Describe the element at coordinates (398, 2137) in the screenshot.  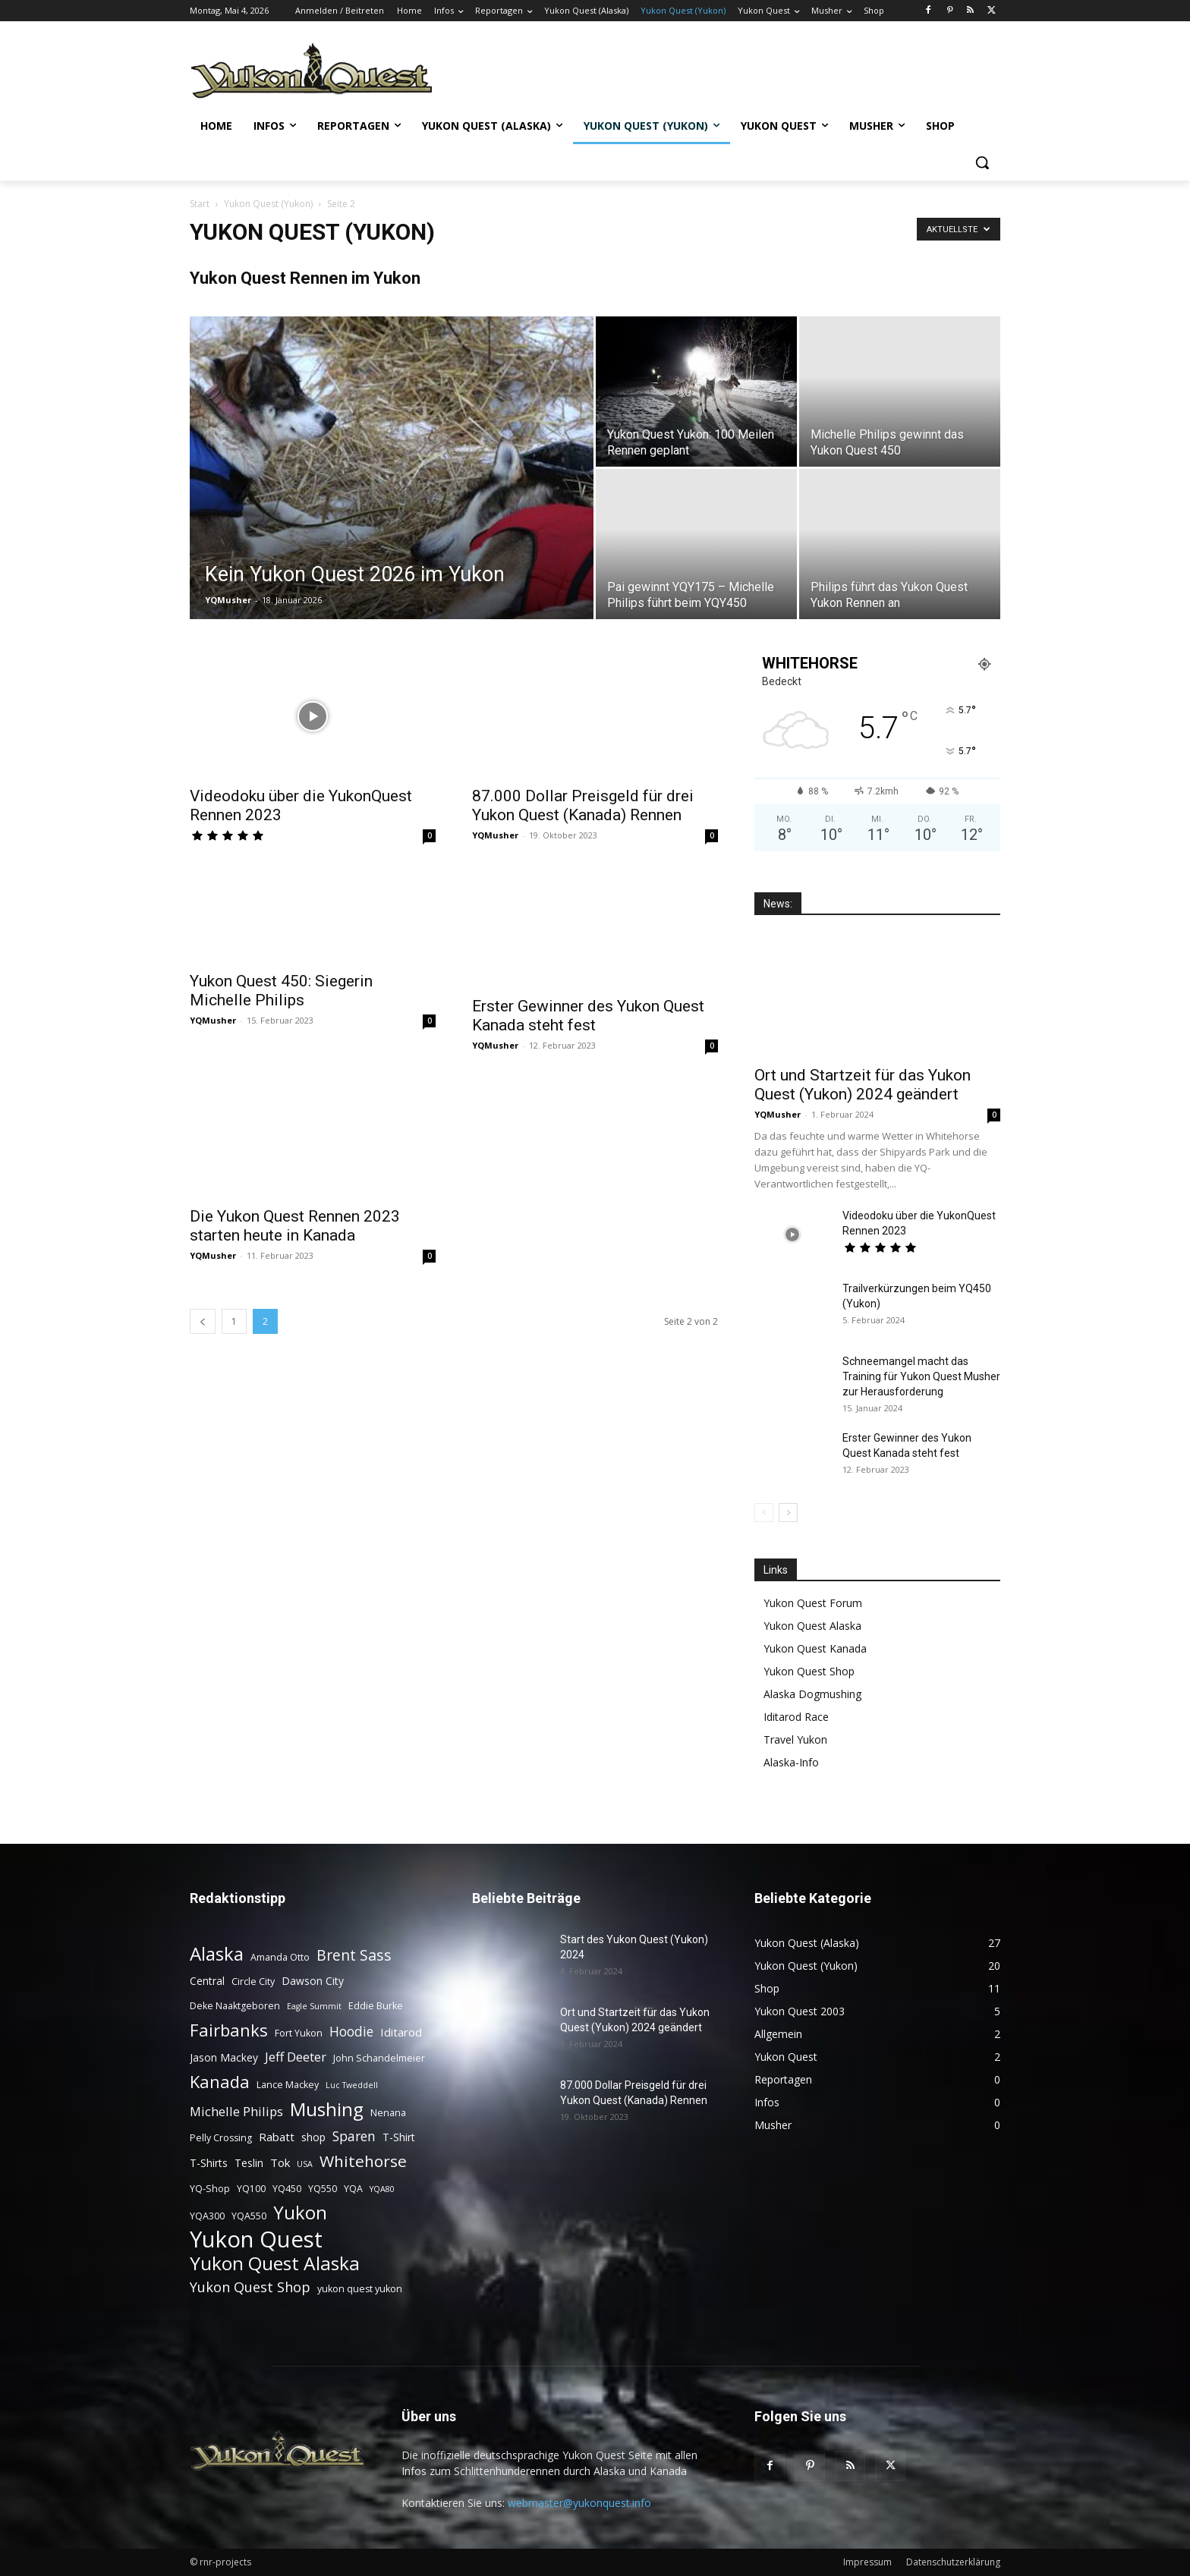
I see `T-Shirt [T-Shirt (4 Einträge)]` at that location.